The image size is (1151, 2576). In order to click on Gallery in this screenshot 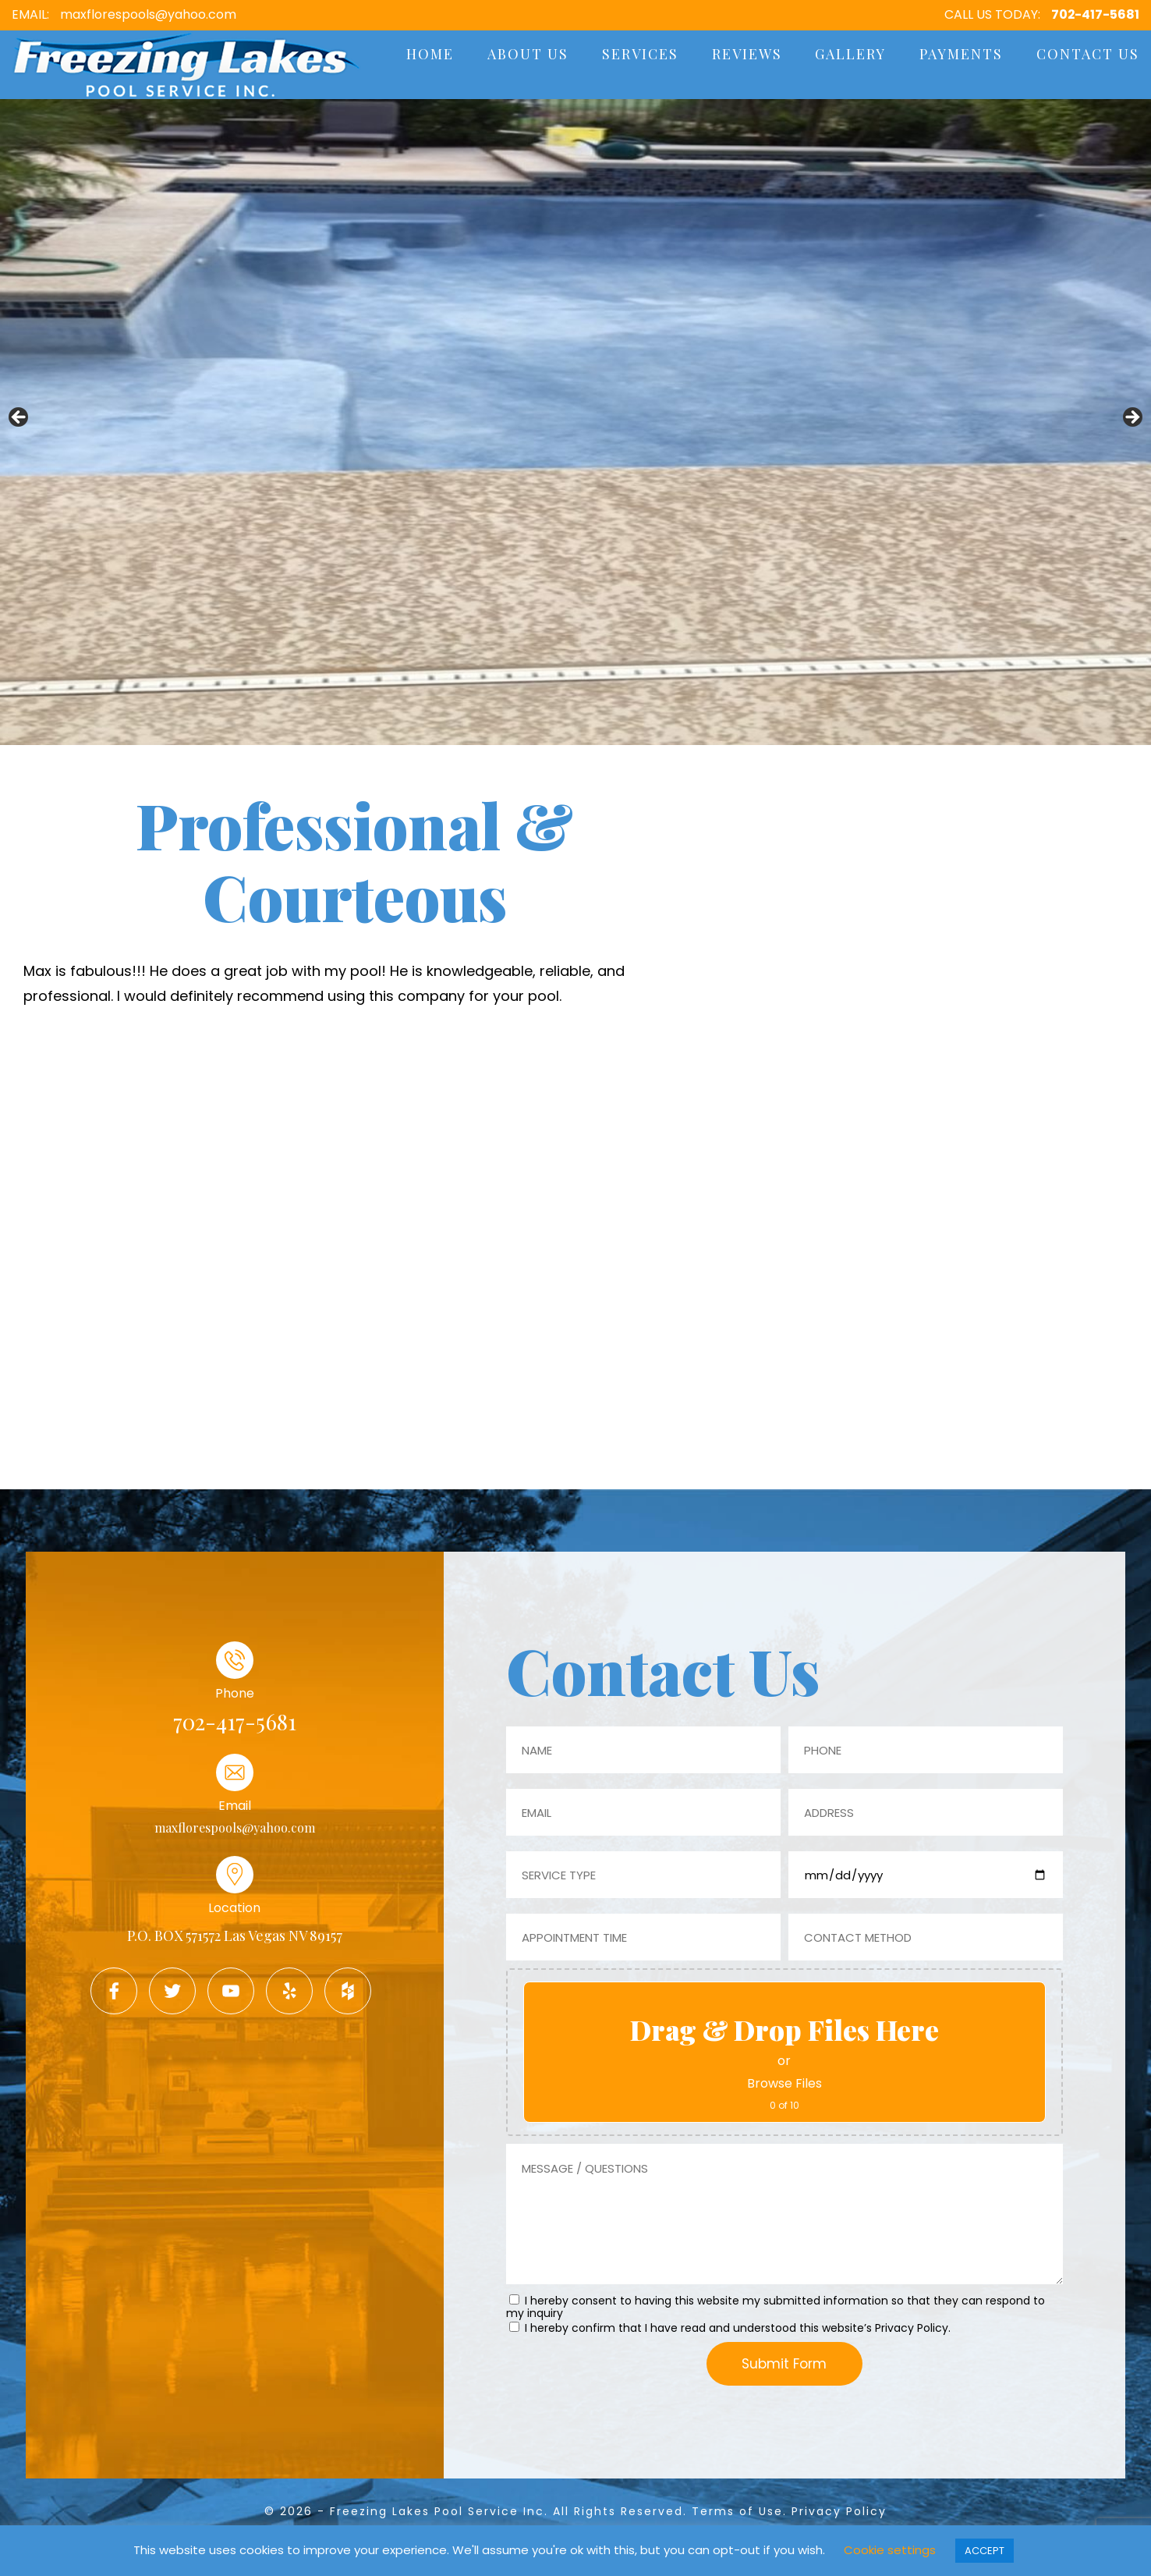, I will do `click(850, 53)`.